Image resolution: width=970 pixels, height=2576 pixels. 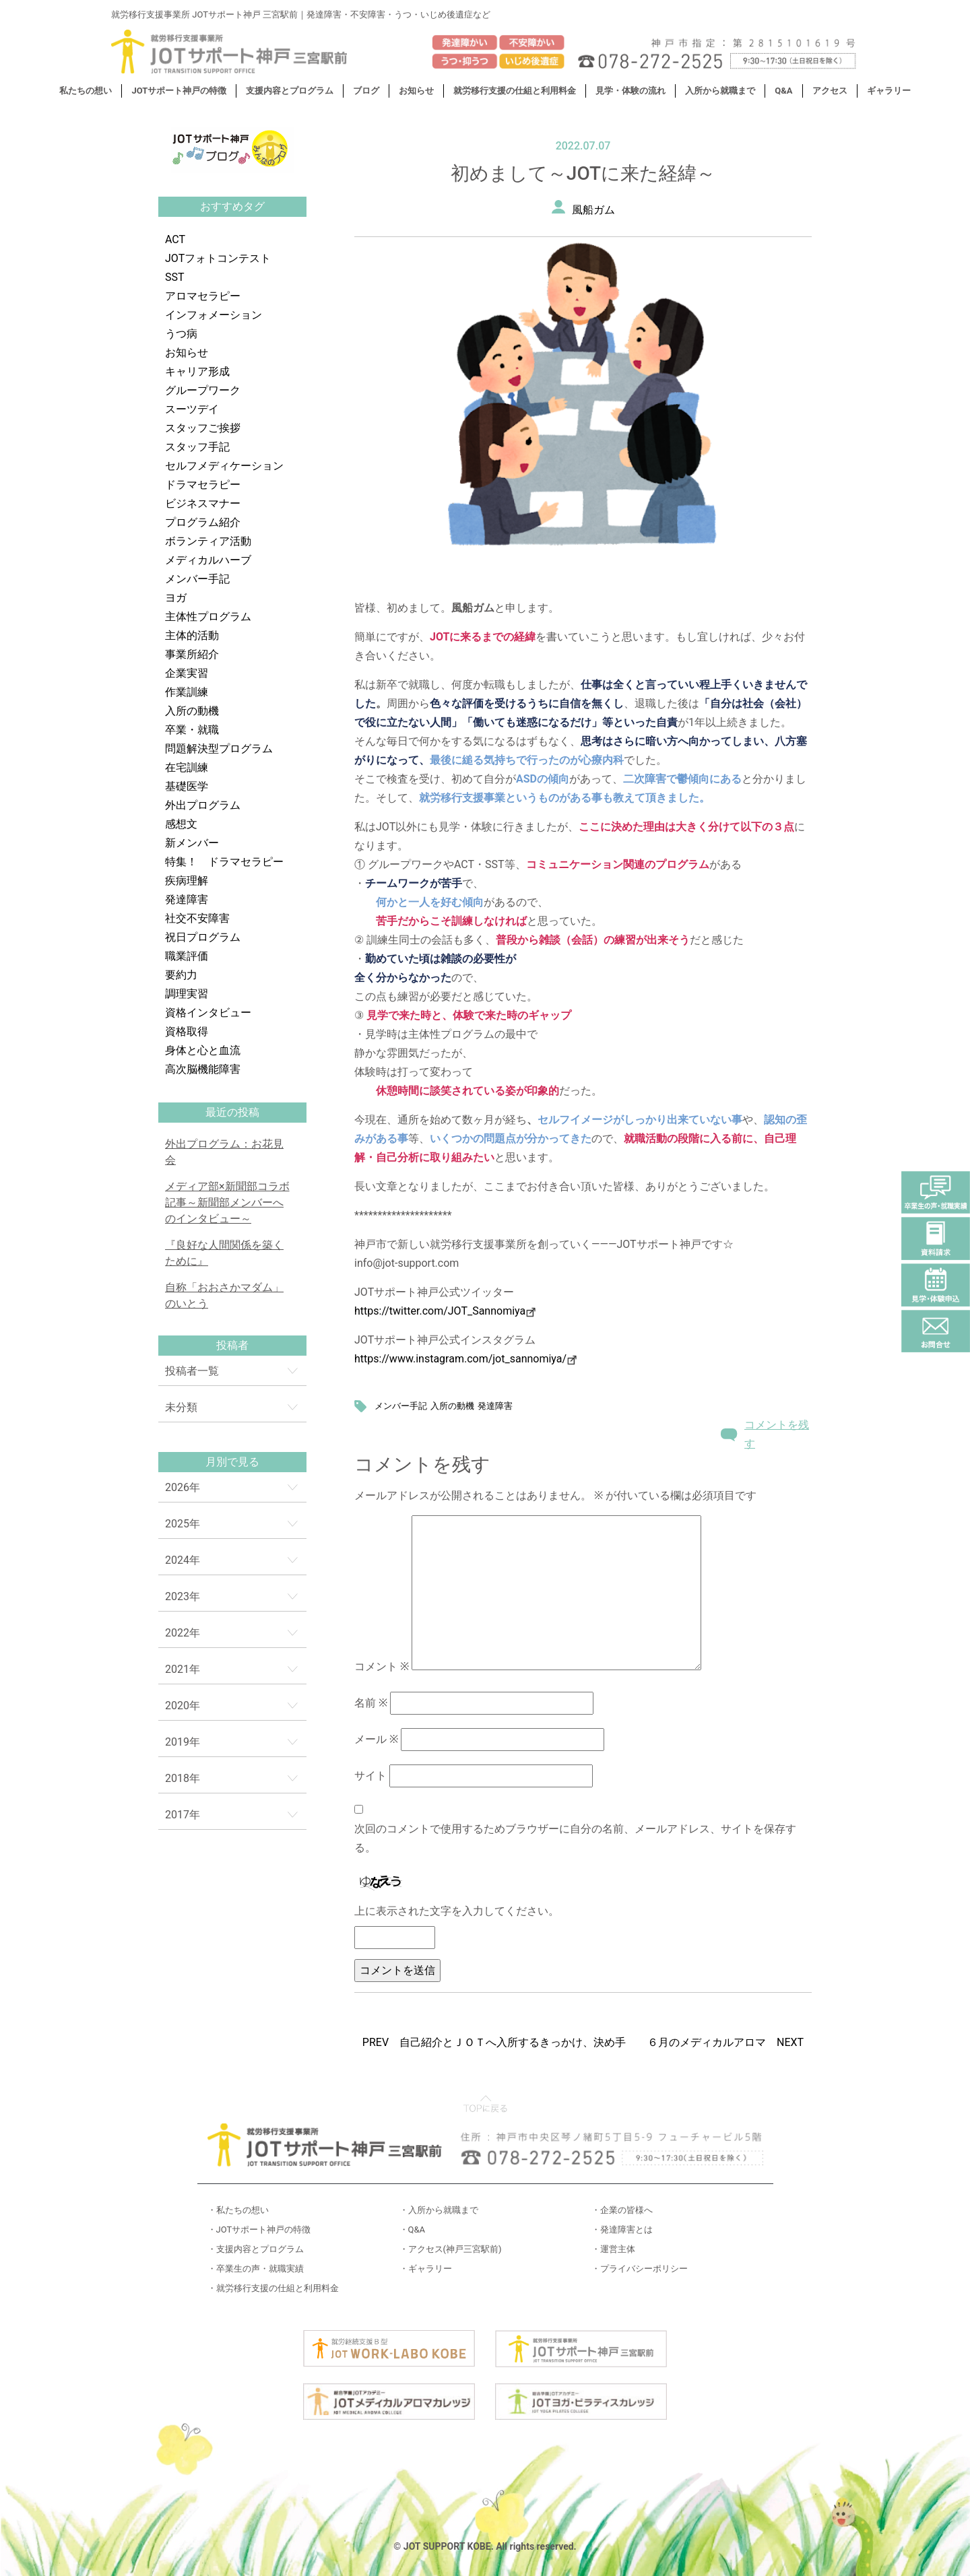 What do you see at coordinates (783, 91) in the screenshot?
I see `Q&A` at bounding box center [783, 91].